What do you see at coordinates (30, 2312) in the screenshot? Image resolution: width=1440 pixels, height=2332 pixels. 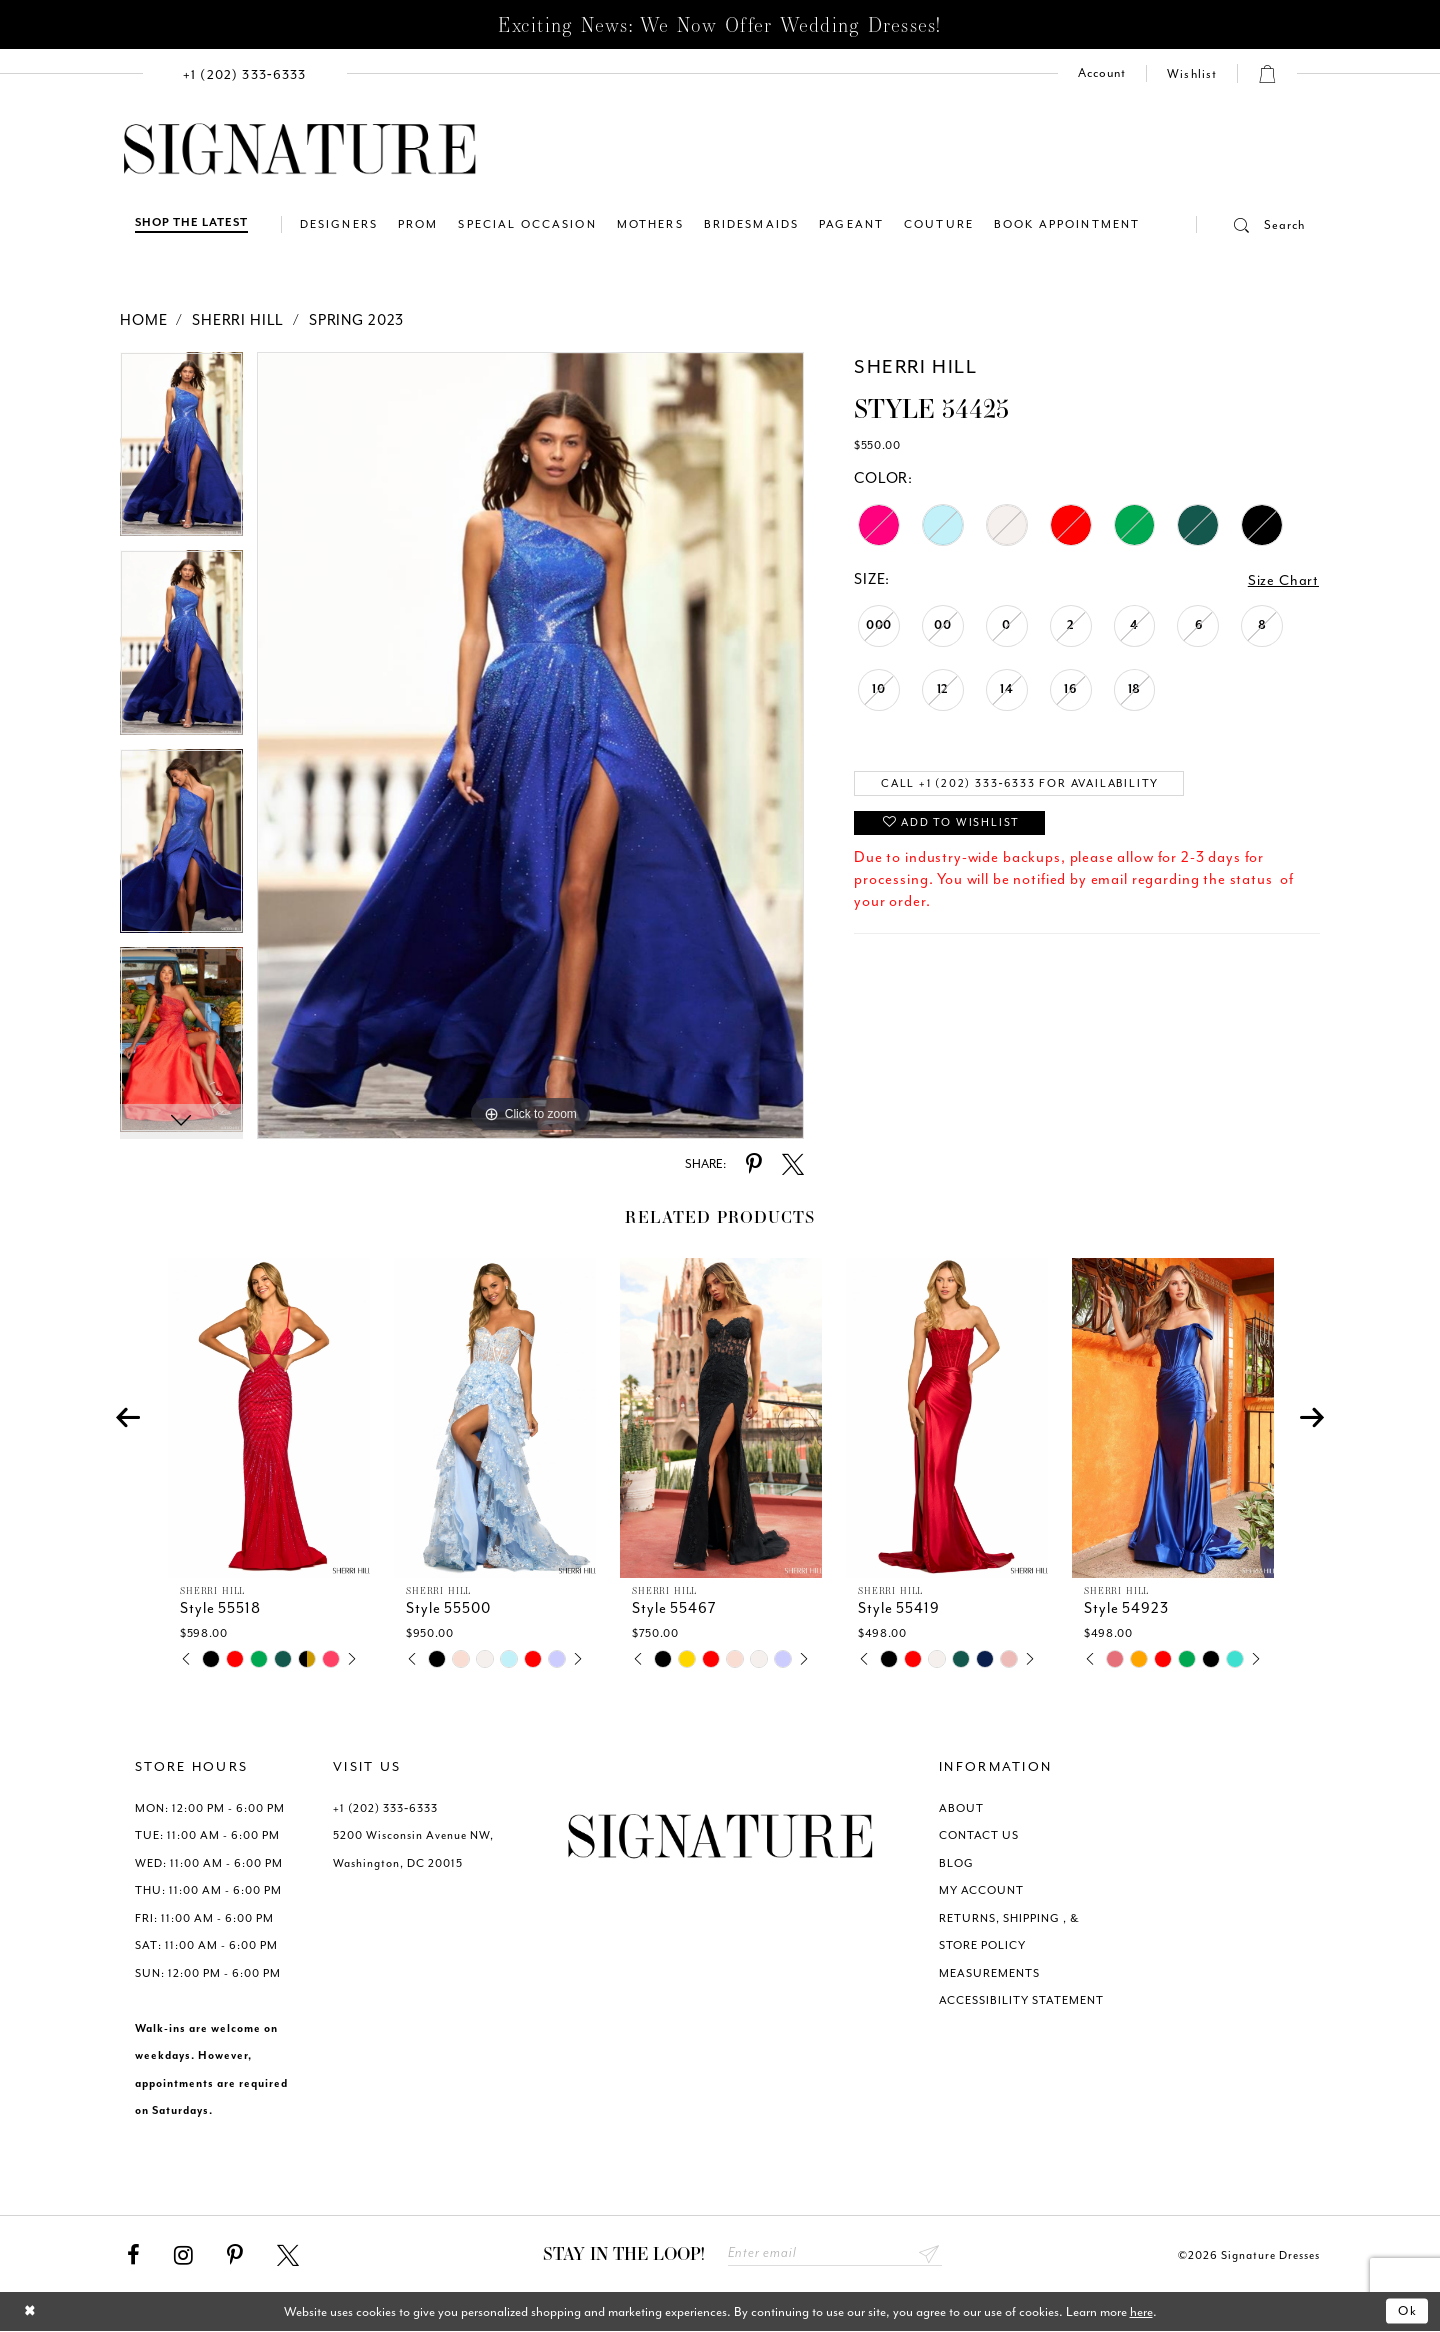 I see `[Close Dialog]` at bounding box center [30, 2312].